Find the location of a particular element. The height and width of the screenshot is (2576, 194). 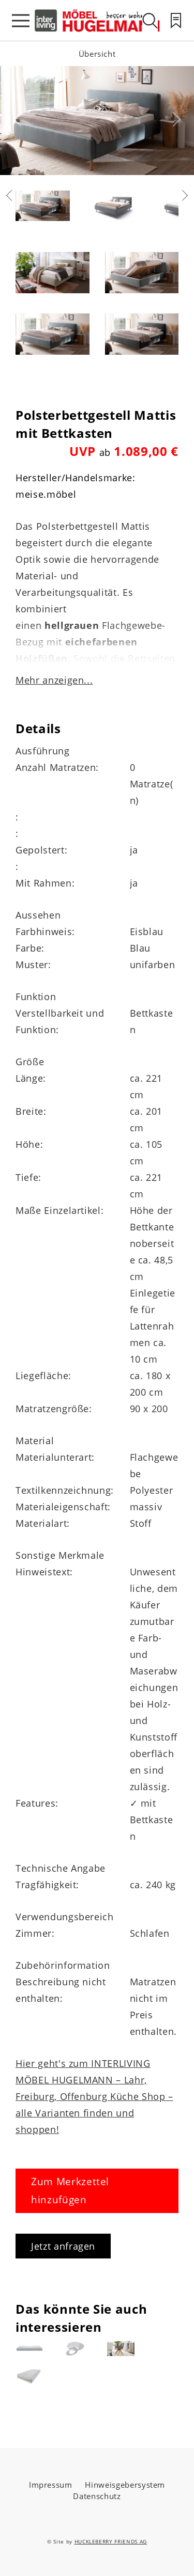

HUCKLEBERRY FRIENDS AG is located at coordinates (110, 2541).